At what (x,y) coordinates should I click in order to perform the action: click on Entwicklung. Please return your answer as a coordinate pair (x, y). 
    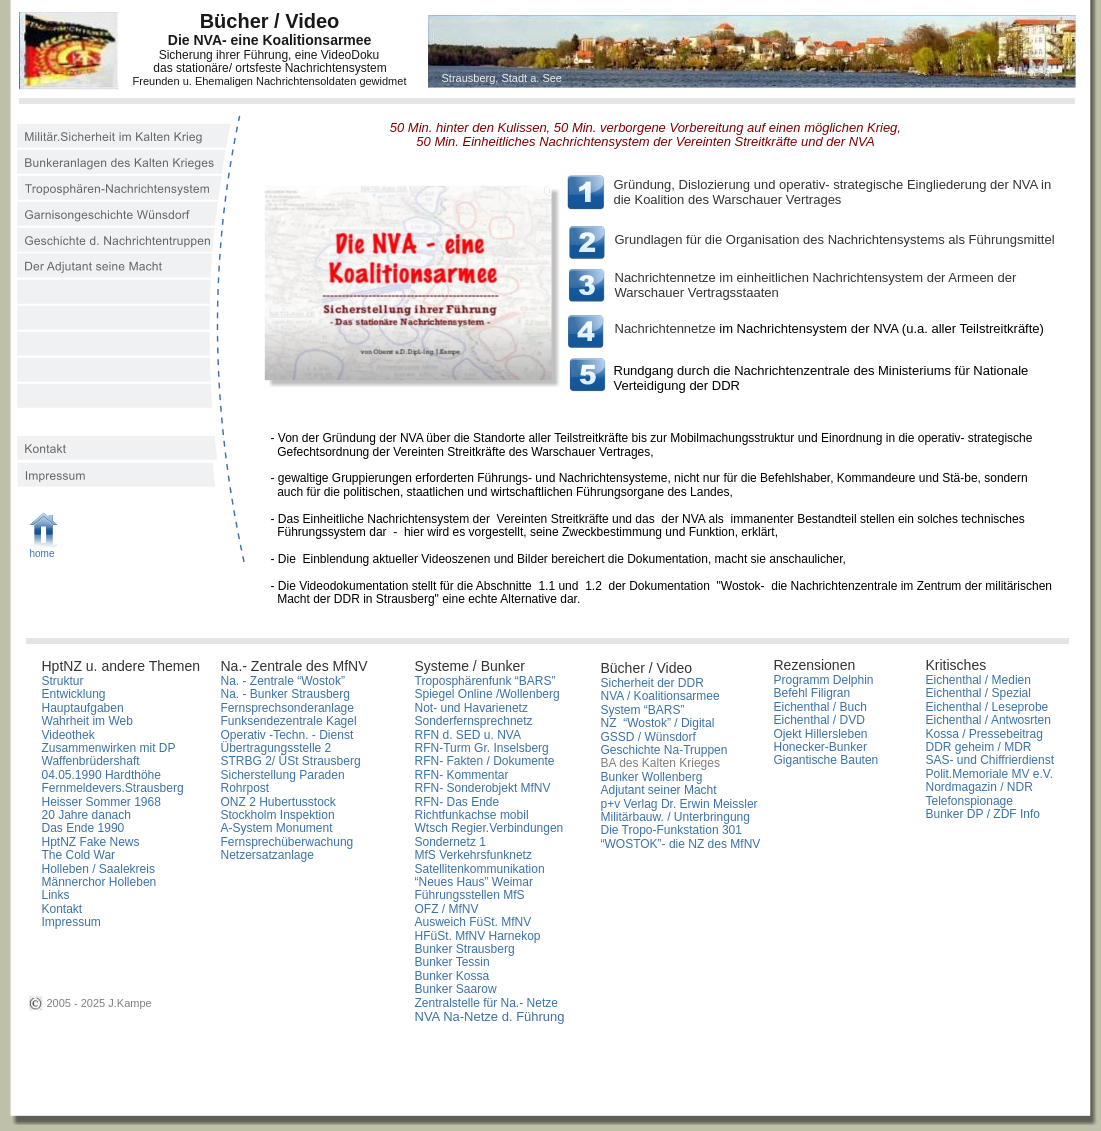
    Looking at the image, I should click on (74, 694).